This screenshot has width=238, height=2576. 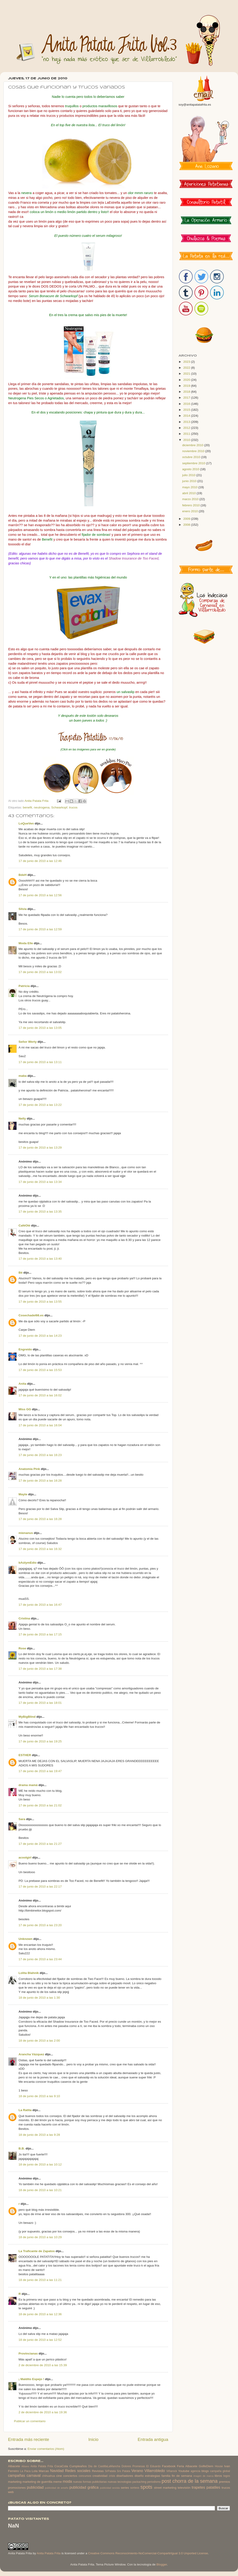 I want to click on 2021, so click(x=187, y=373).